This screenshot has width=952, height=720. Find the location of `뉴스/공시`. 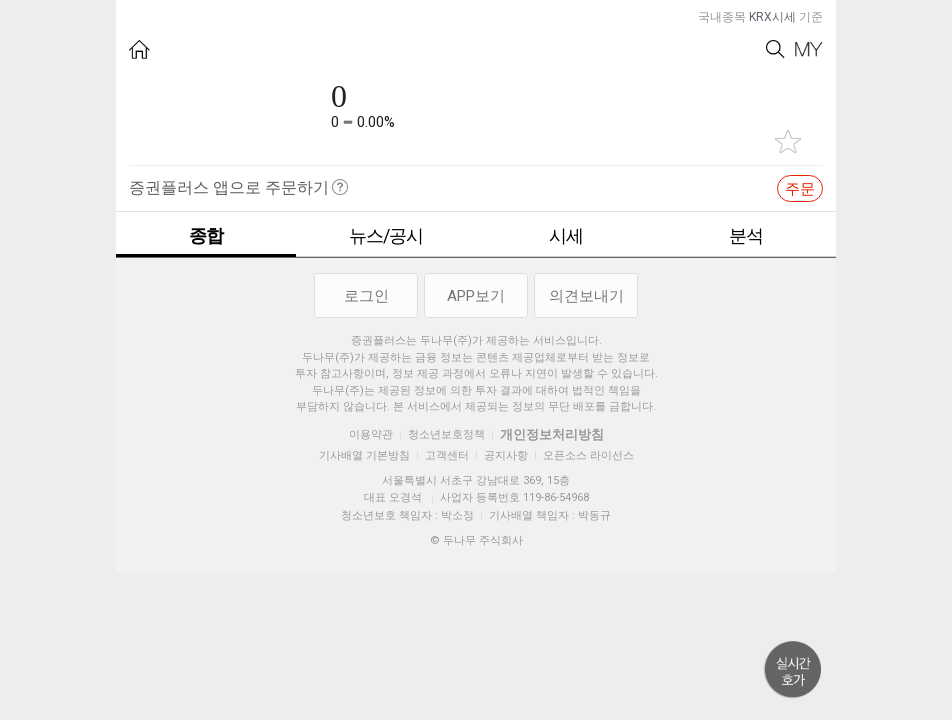

뉴스/공시 is located at coordinates (386, 235).